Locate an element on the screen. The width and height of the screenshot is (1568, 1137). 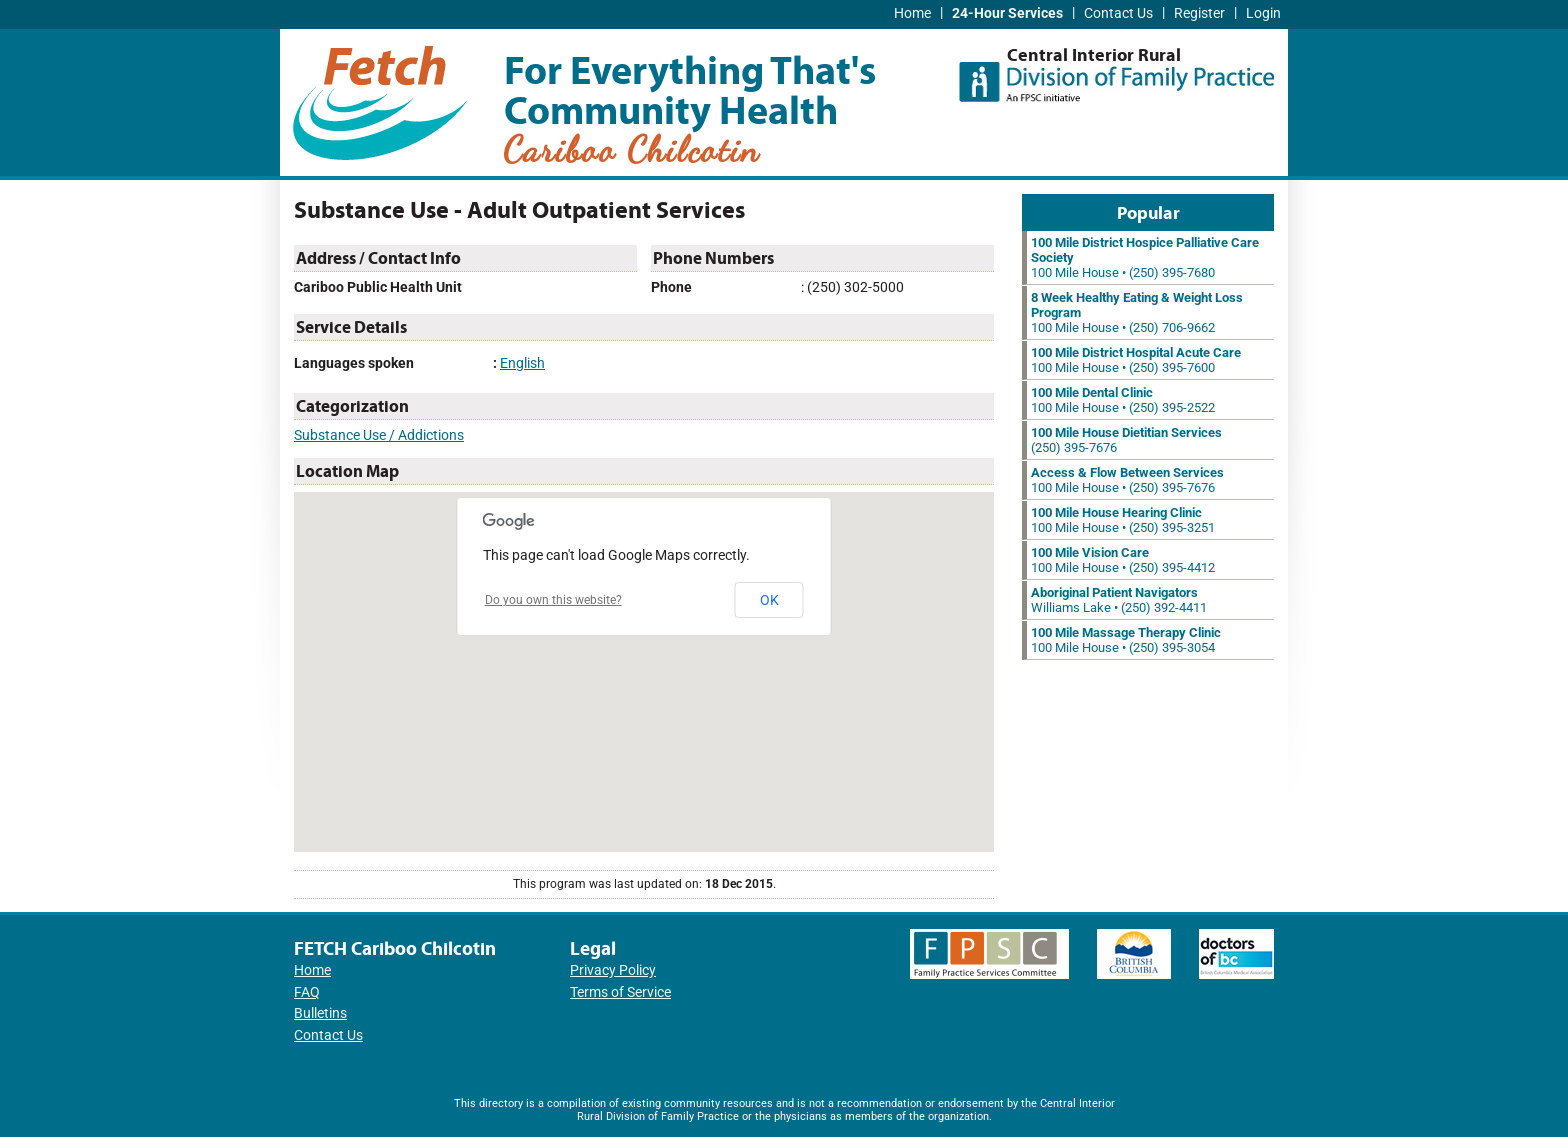
(250) 395-7676 is located at coordinates (1126, 440).